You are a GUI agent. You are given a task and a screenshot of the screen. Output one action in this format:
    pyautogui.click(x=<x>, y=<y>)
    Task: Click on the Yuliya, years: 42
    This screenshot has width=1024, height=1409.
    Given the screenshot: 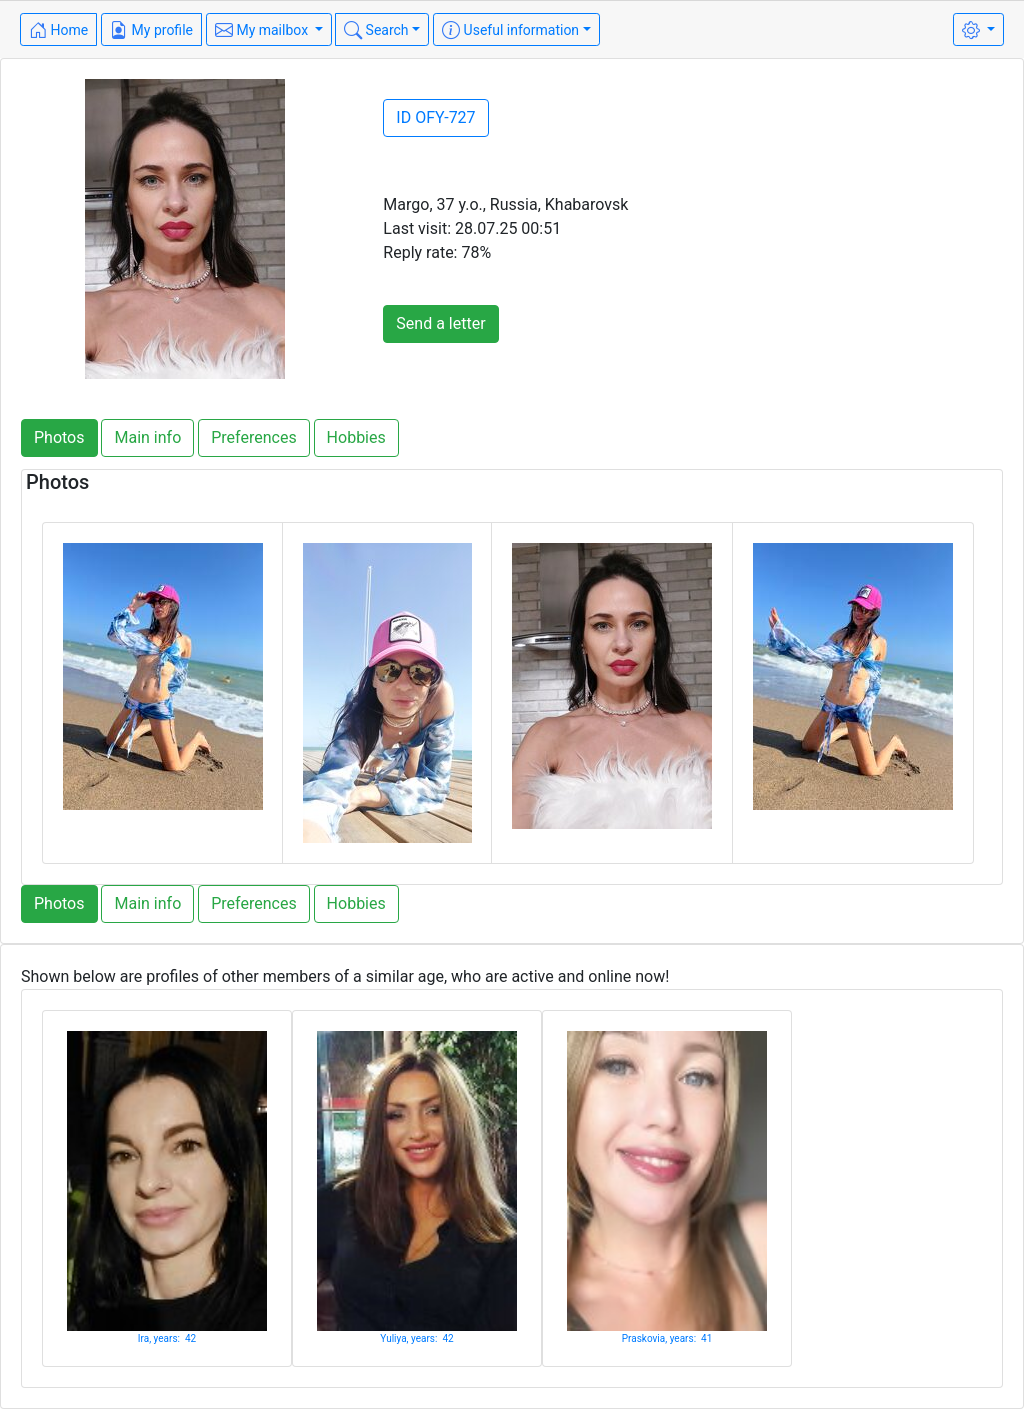 What is the action you would take?
    pyautogui.click(x=416, y=1338)
    